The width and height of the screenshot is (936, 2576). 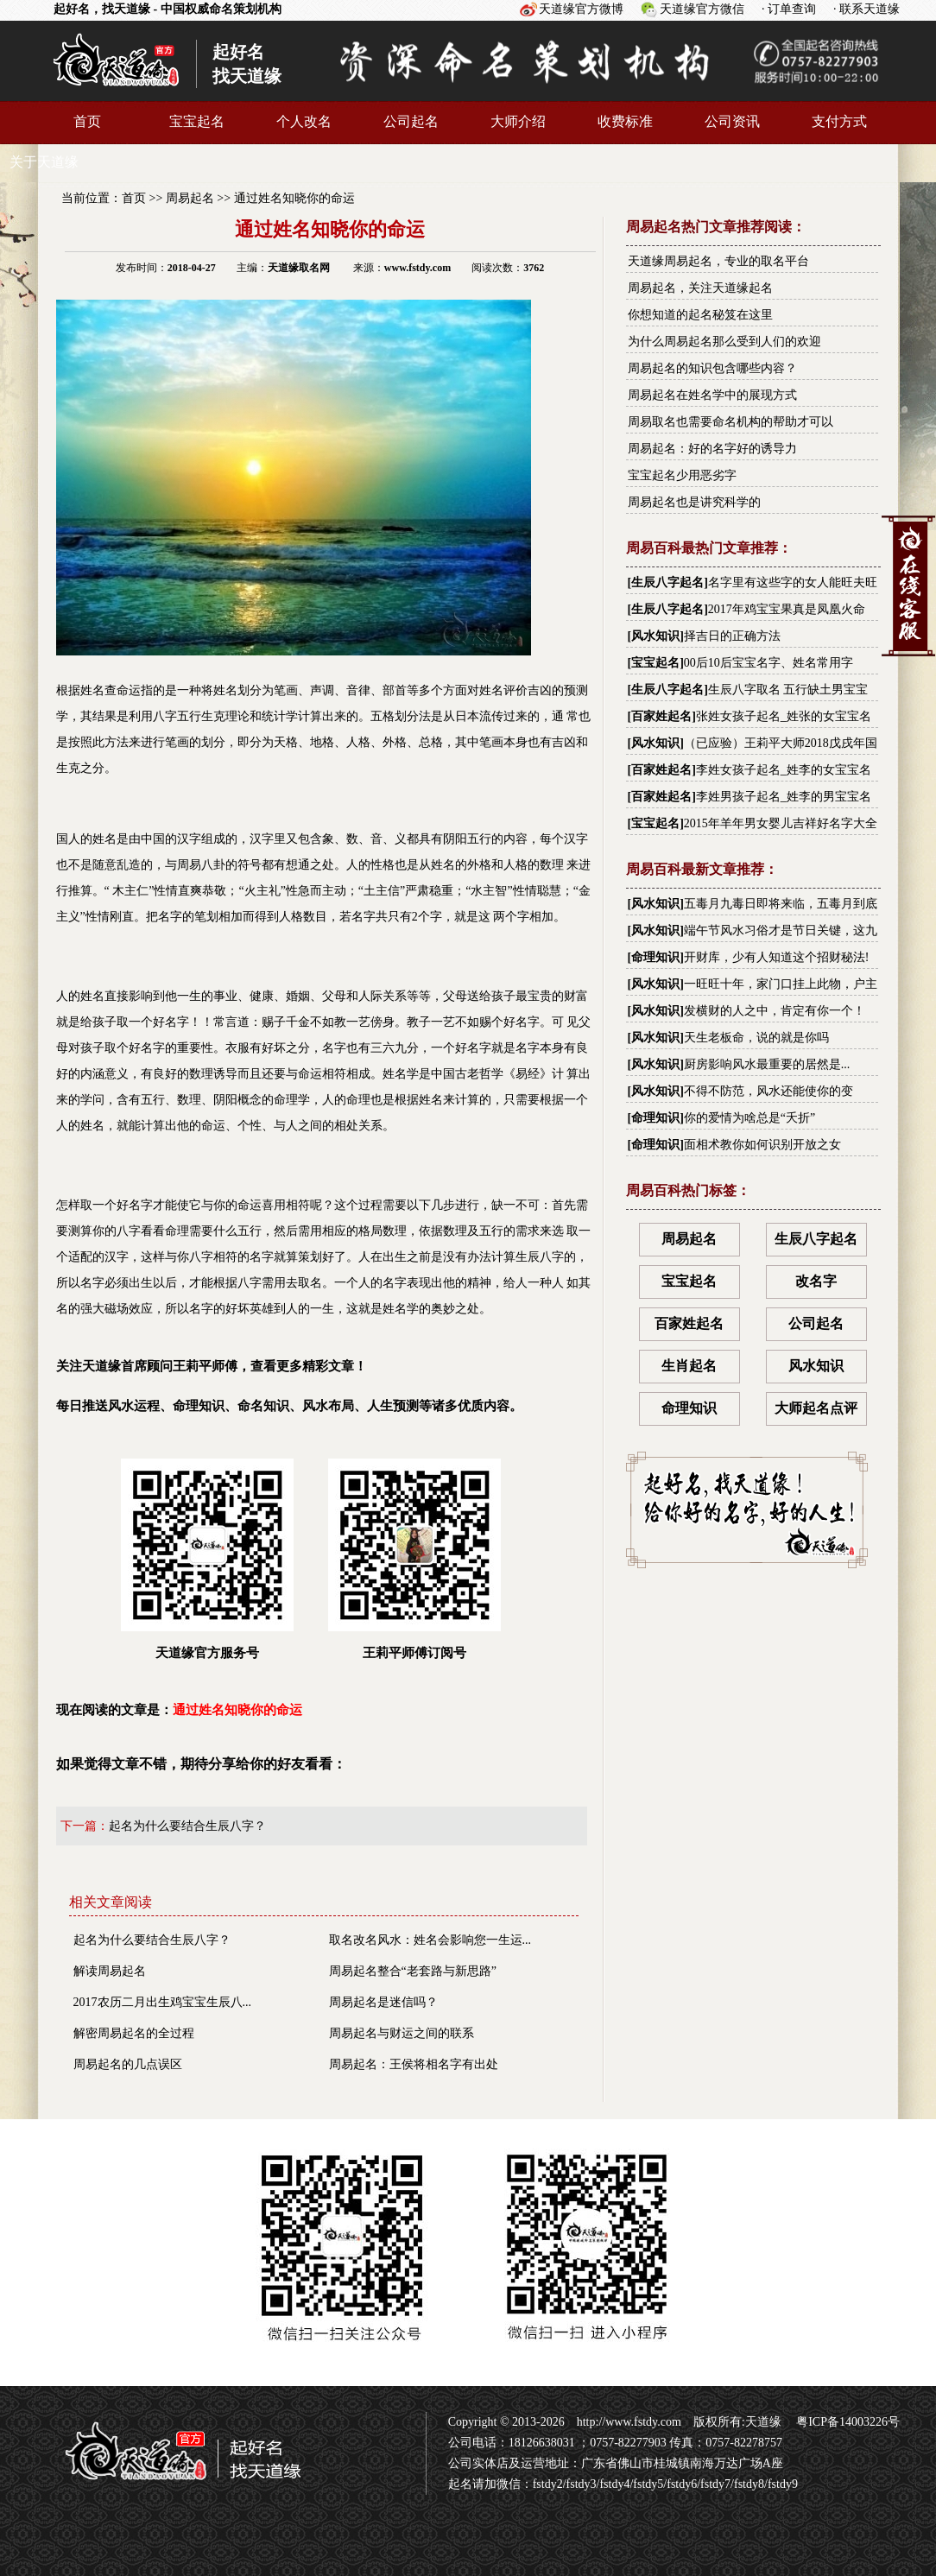 I want to click on 大师介绍, so click(x=518, y=121).